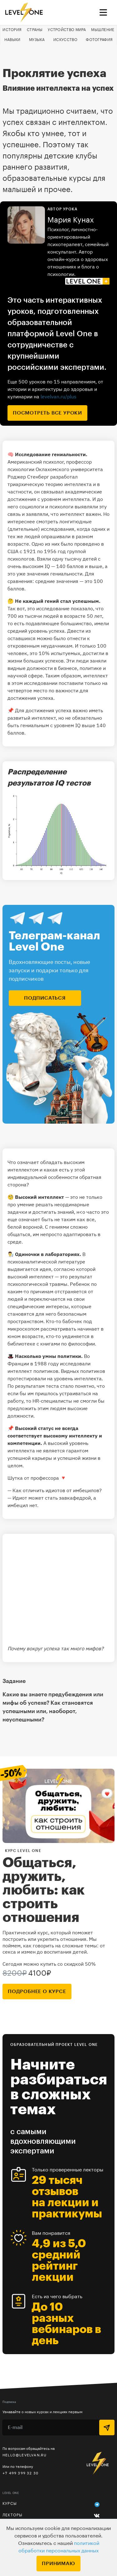 This screenshot has width=117, height=2576. Describe the element at coordinates (9, 2503) in the screenshot. I see `Курсы` at that location.